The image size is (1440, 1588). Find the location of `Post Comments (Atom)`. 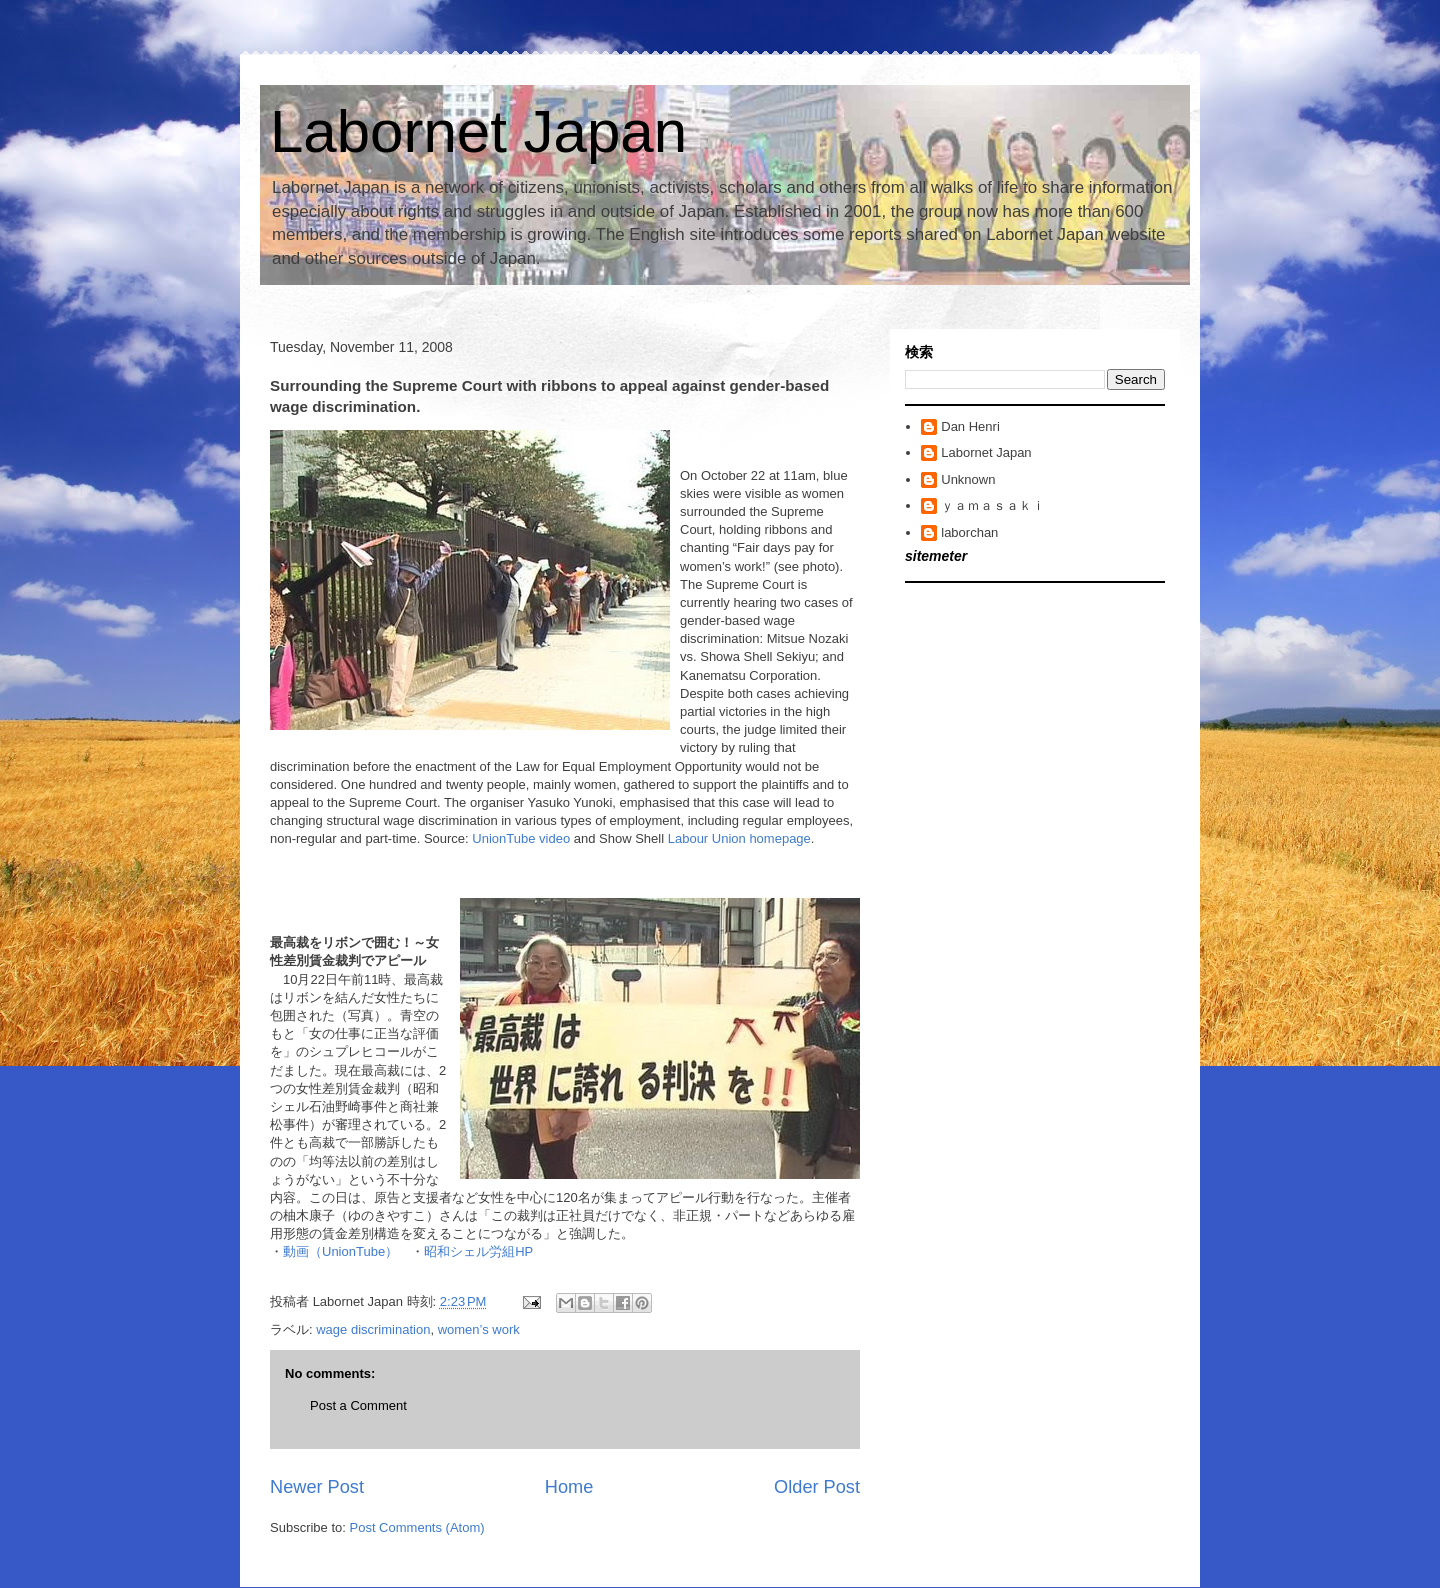

Post Comments (Atom) is located at coordinates (417, 1527).